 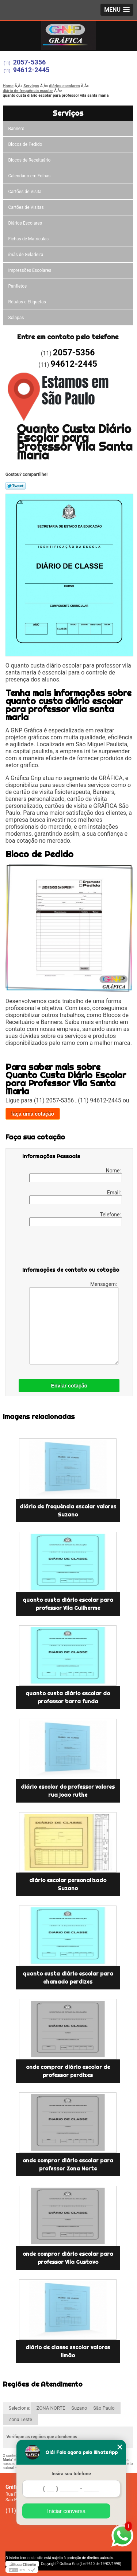 I want to click on Insira seu telefone, so click(x=71, y=2473).